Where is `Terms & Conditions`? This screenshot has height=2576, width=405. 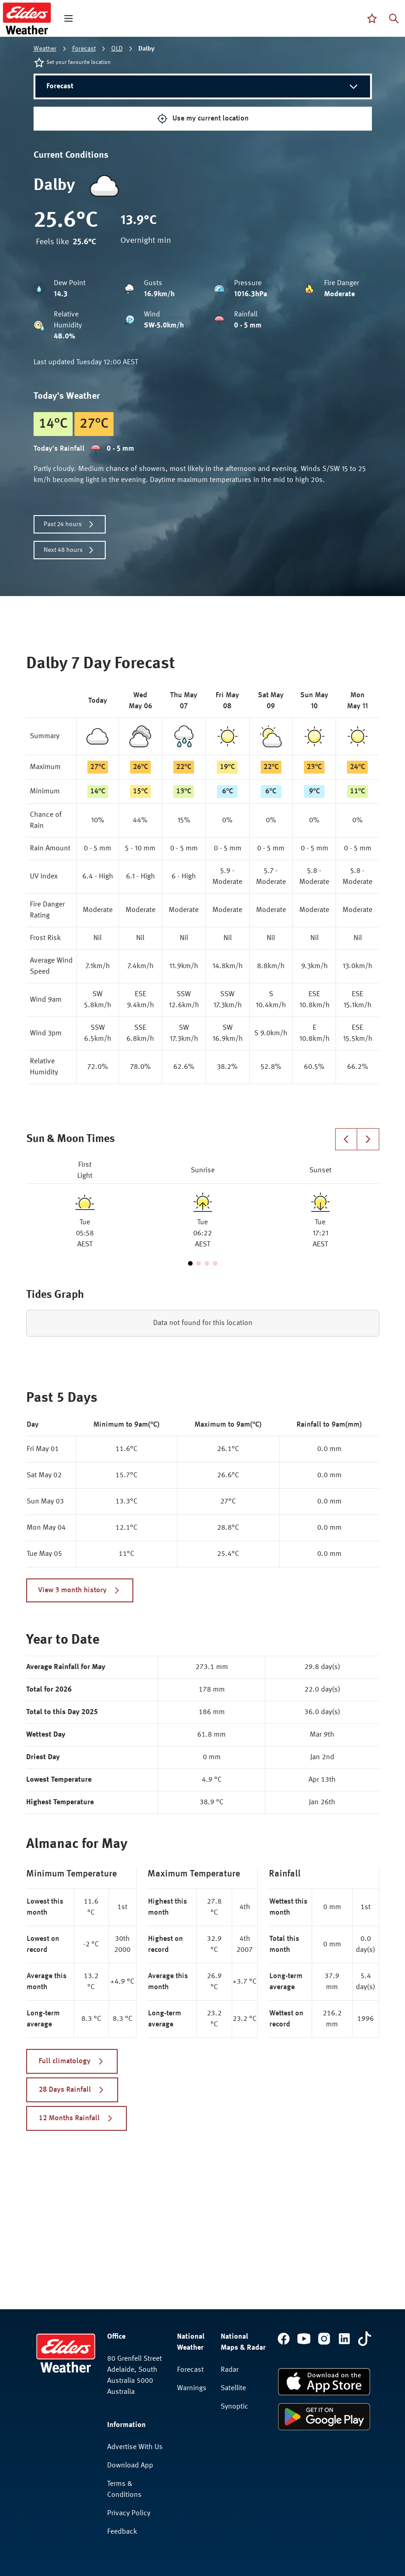
Terms & Conditions is located at coordinates (124, 2443).